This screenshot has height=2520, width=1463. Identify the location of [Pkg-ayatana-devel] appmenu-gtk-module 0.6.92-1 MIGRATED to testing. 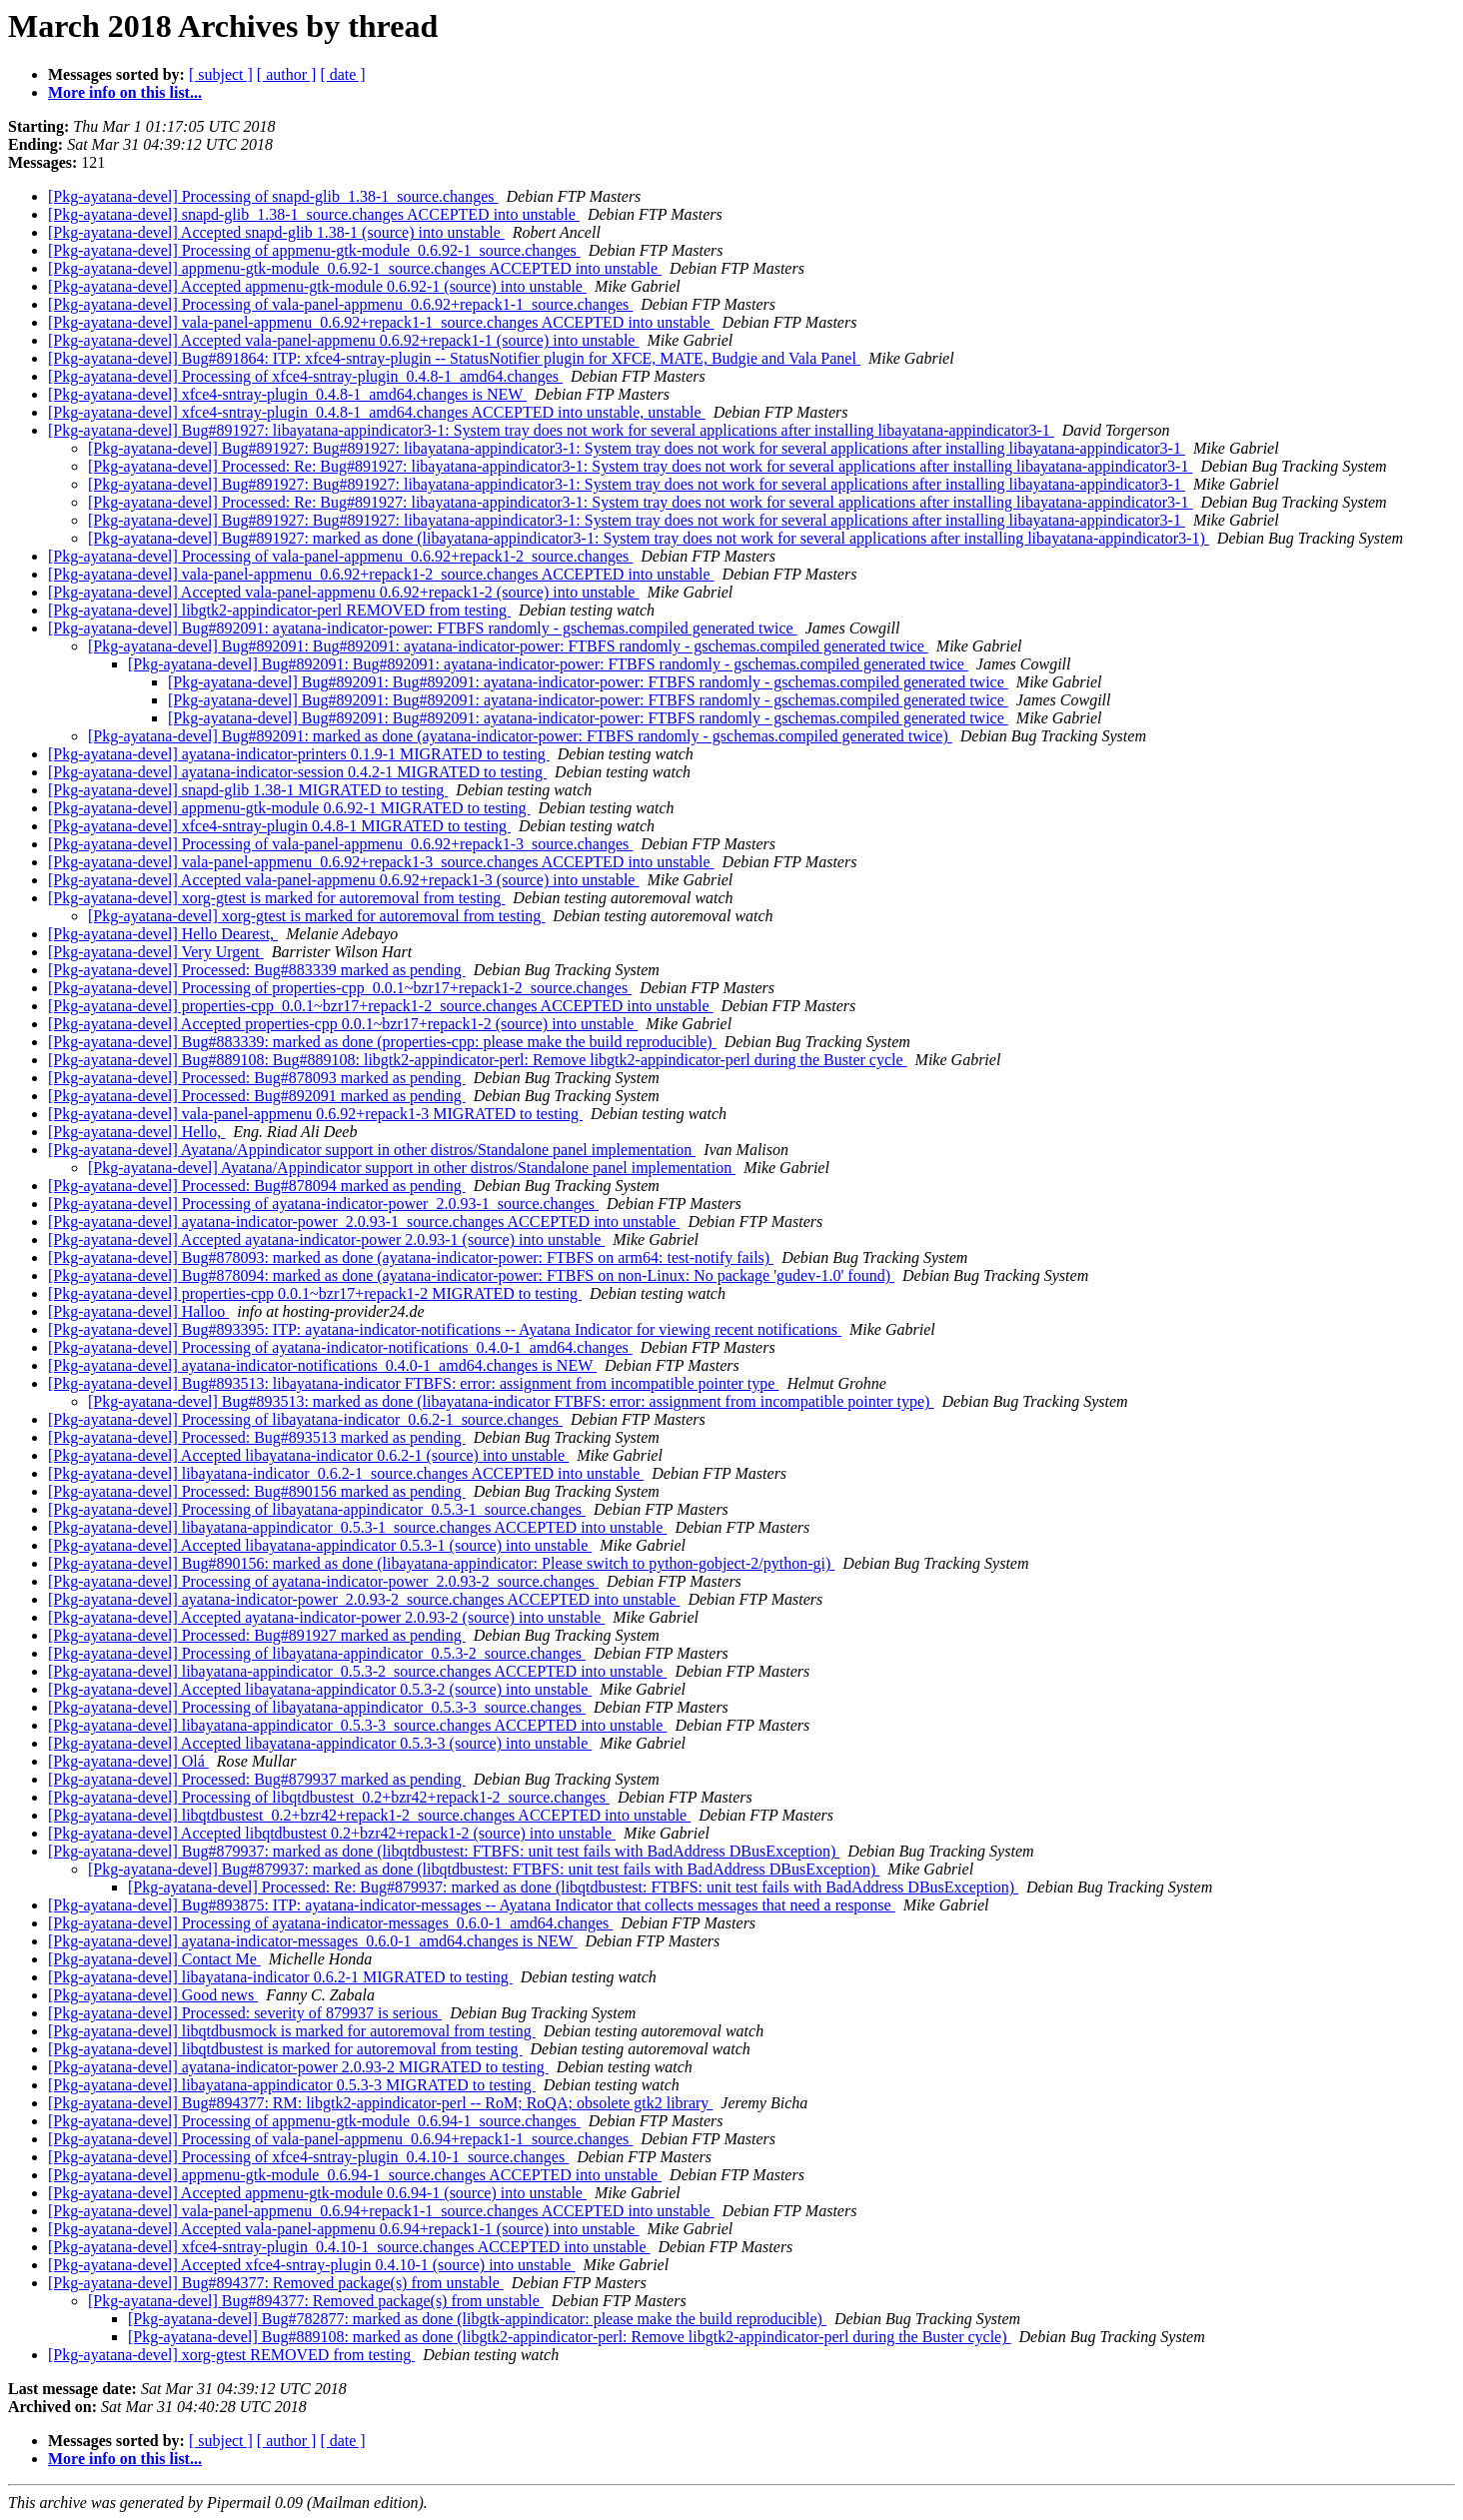
(289, 807).